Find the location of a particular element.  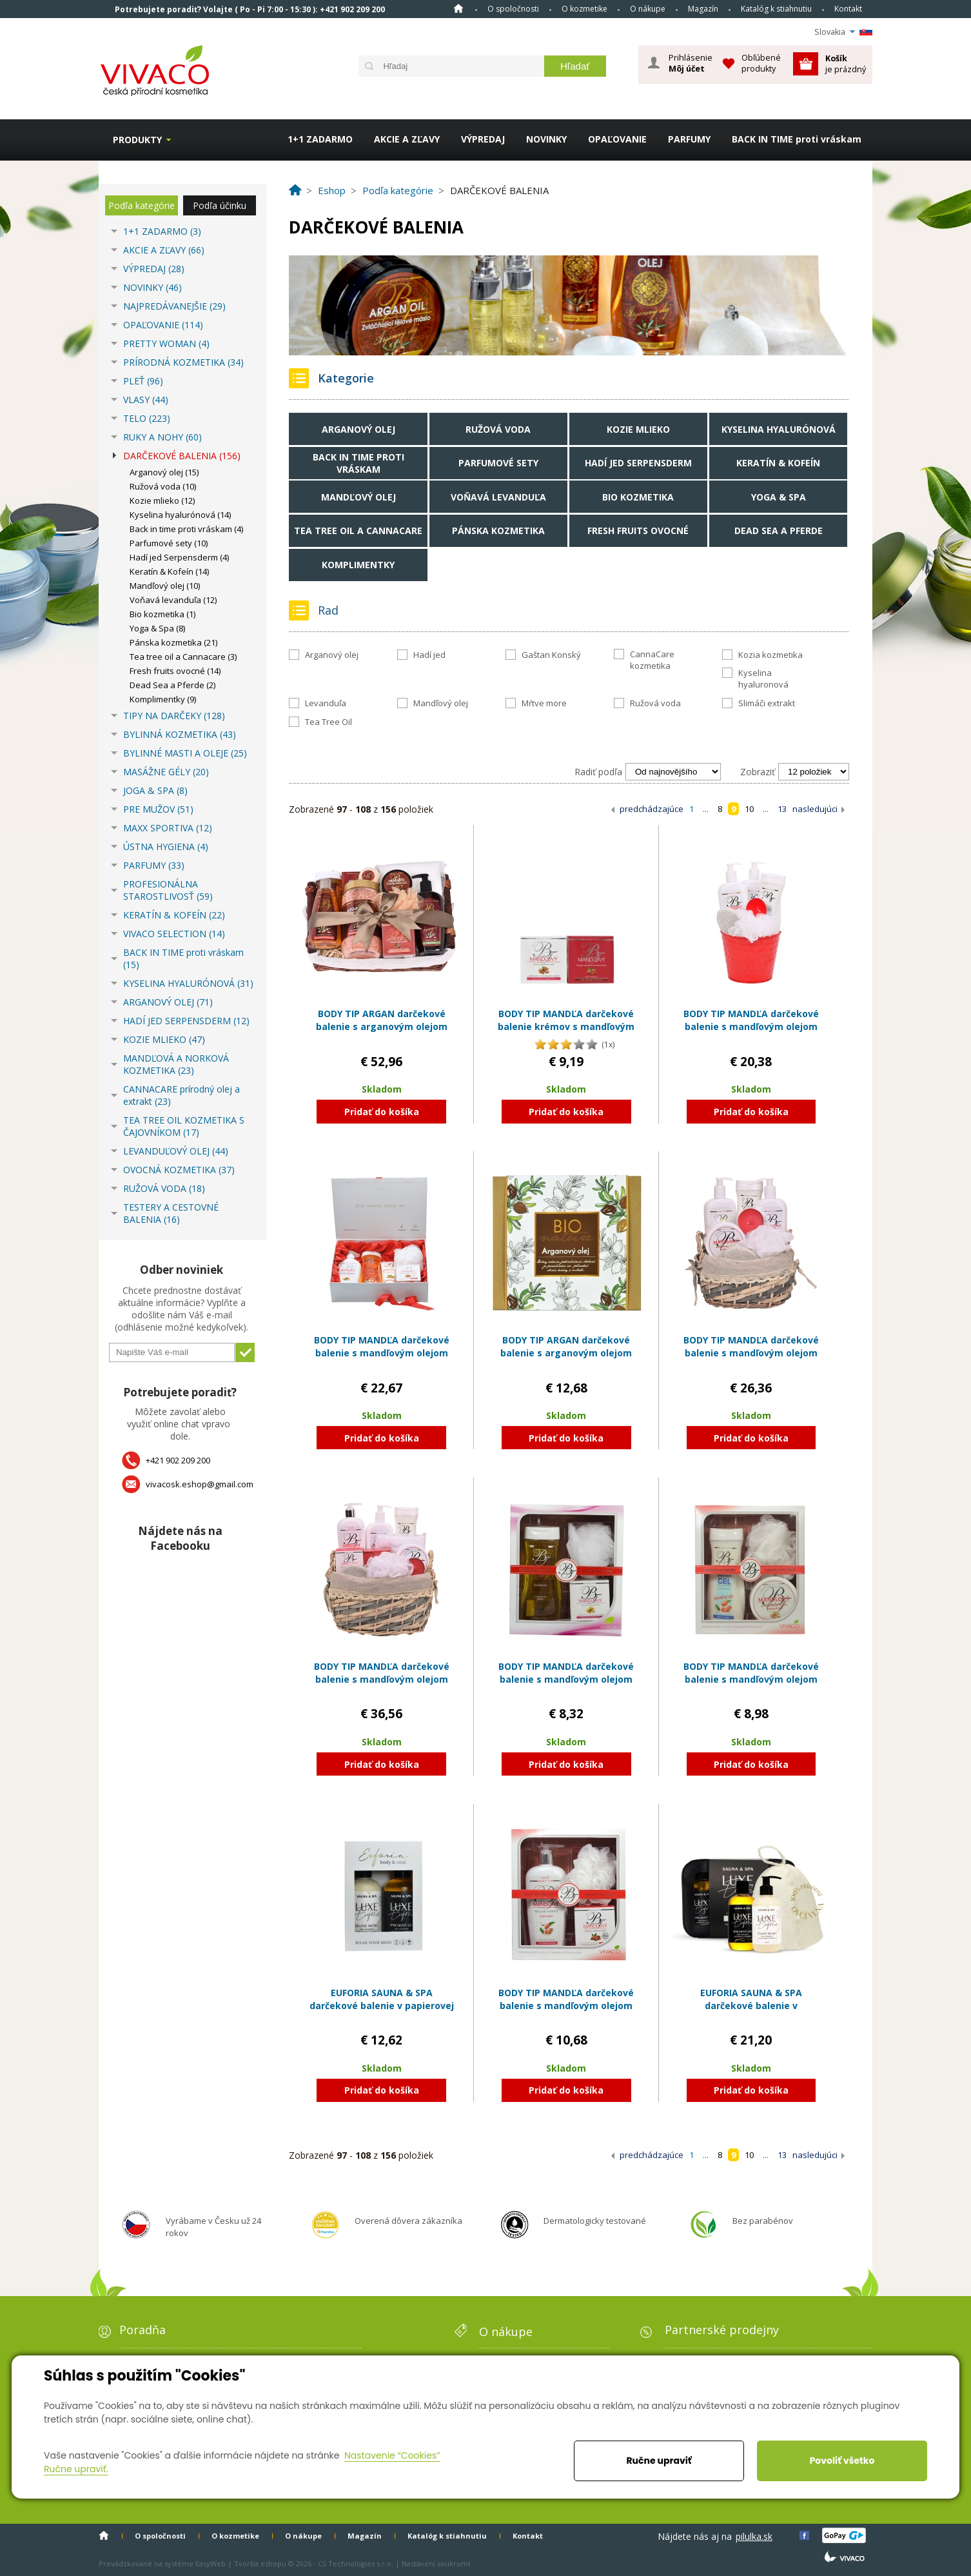

EasyWeb is located at coordinates (210, 2563).